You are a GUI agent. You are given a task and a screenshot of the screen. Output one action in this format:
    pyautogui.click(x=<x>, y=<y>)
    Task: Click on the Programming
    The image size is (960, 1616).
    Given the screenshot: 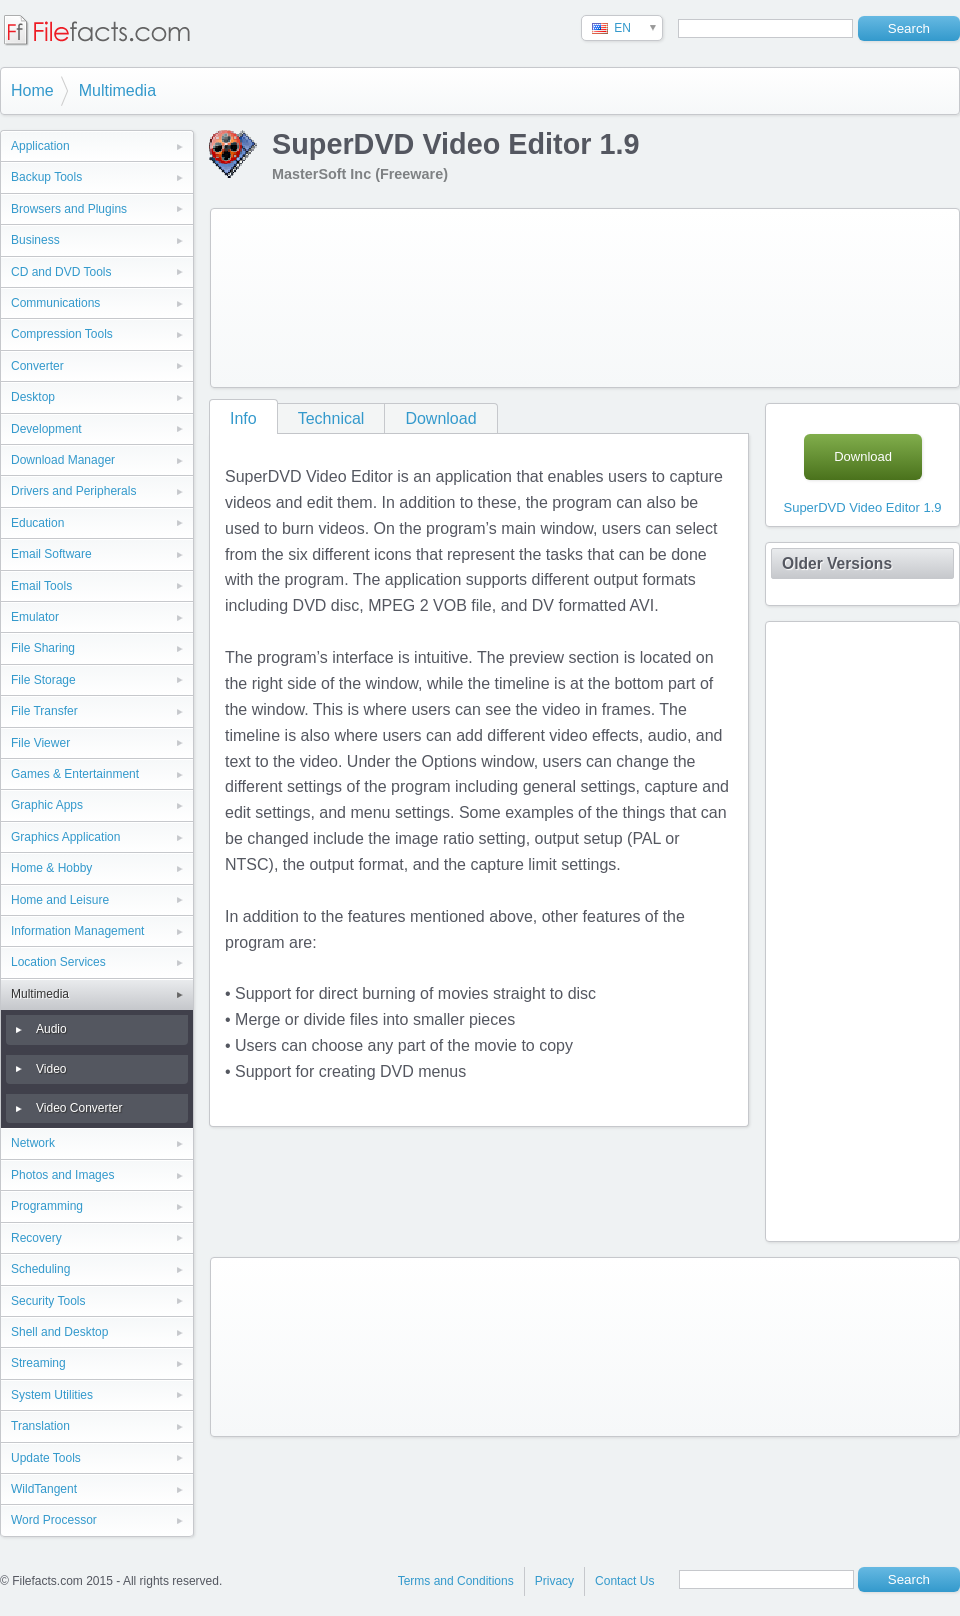 What is the action you would take?
    pyautogui.click(x=47, y=1206)
    